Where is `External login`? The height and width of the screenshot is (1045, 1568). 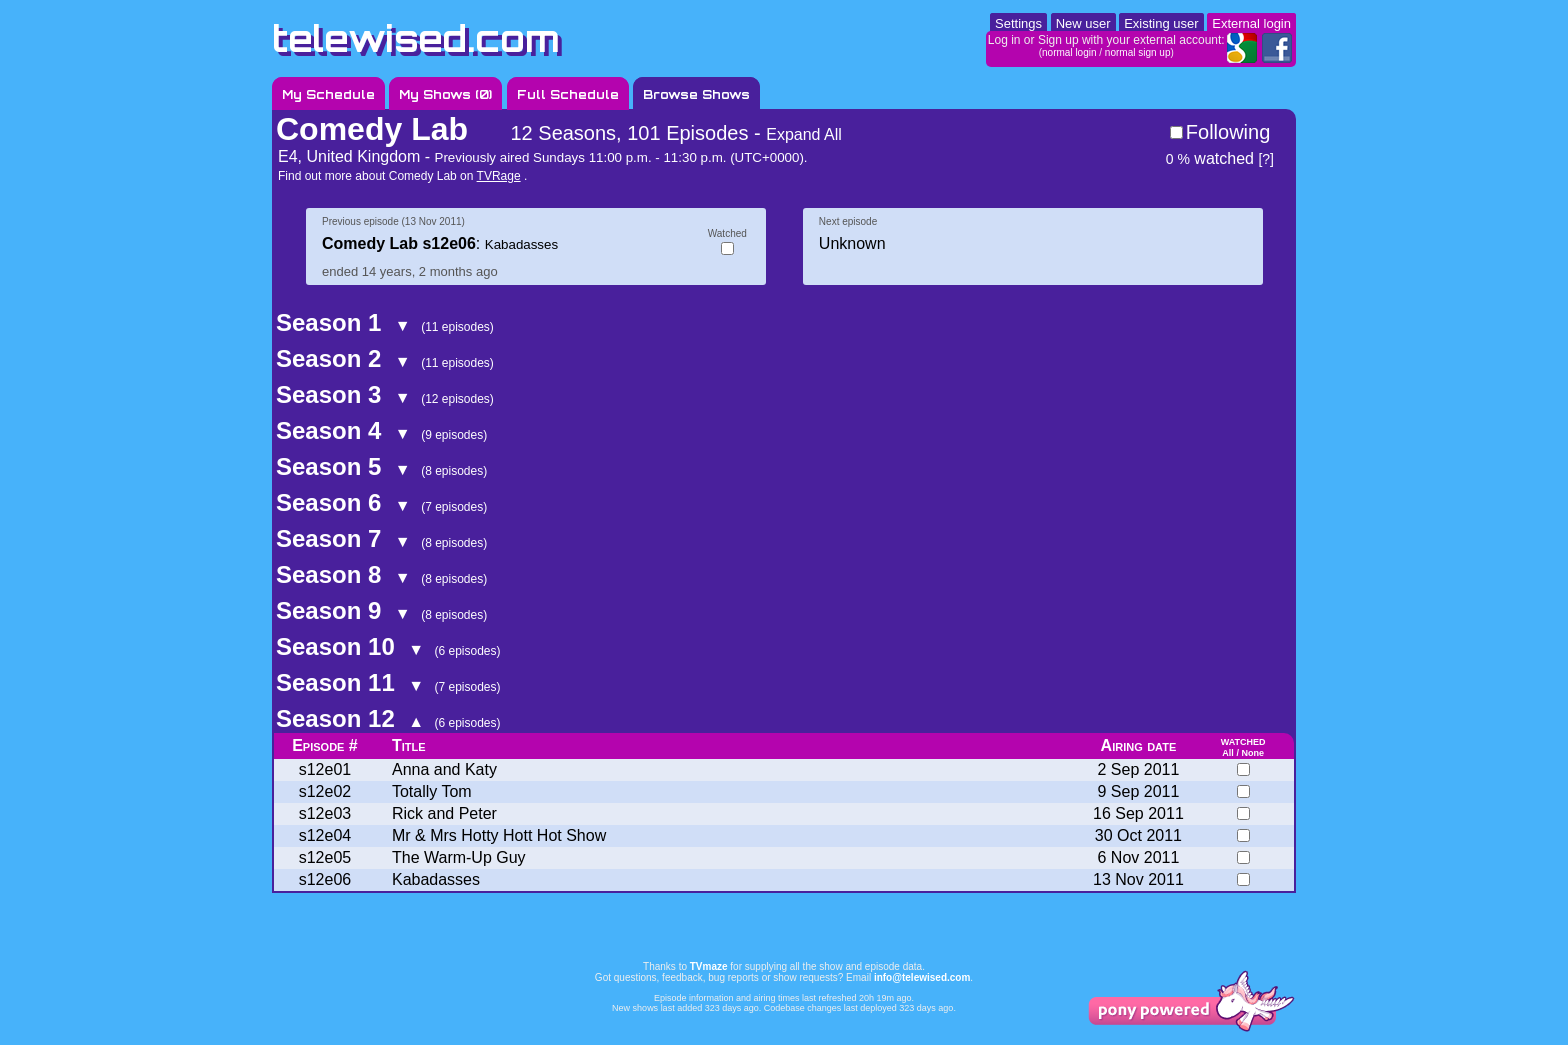 External login is located at coordinates (1251, 23).